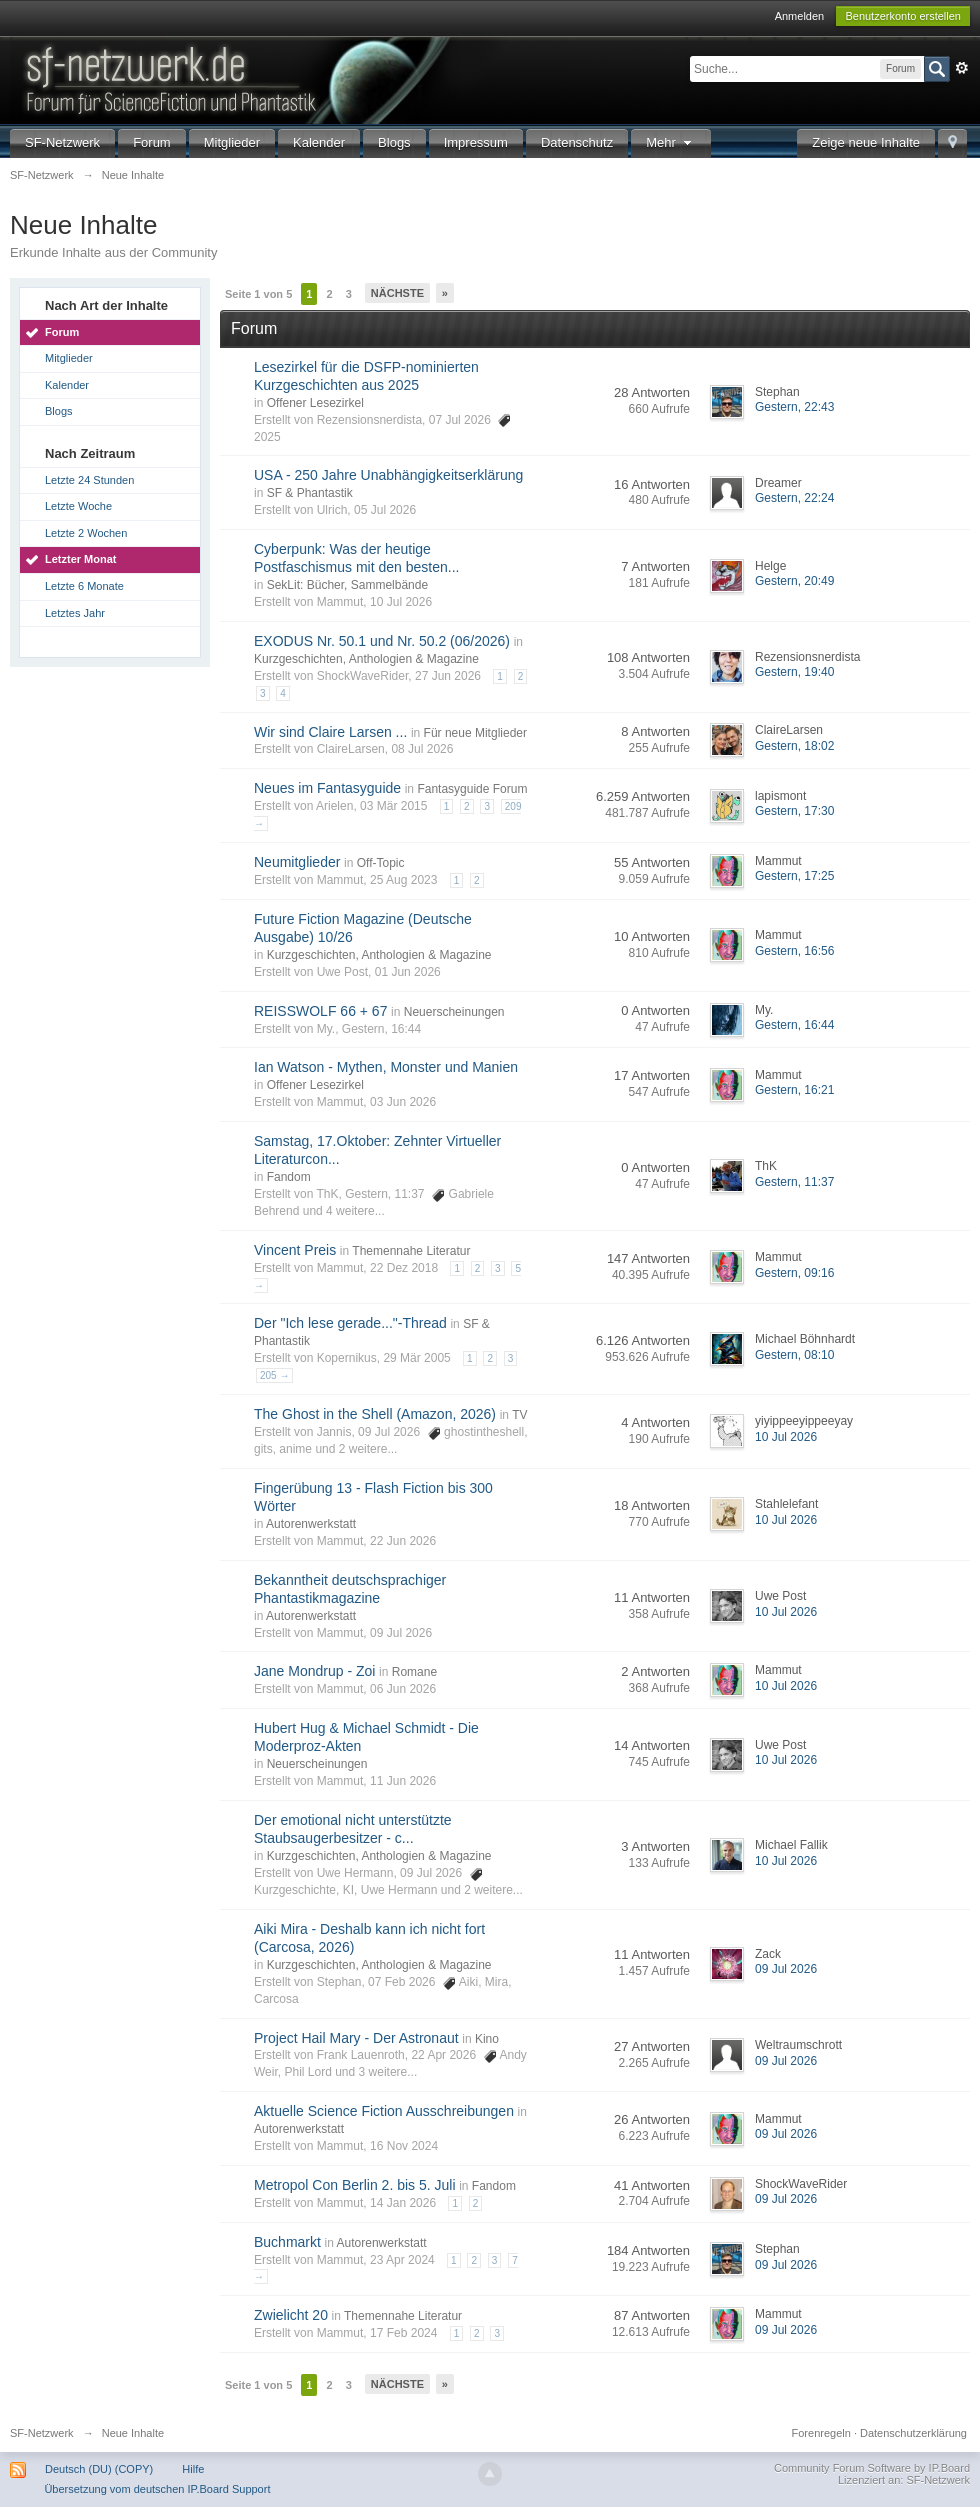 Image resolution: width=980 pixels, height=2507 pixels. I want to click on Mehr, so click(671, 142).